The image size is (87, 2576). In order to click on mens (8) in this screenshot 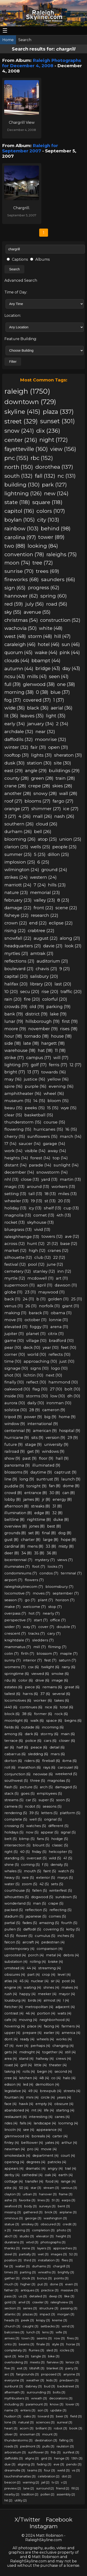, I will do `click(35, 1546)`.